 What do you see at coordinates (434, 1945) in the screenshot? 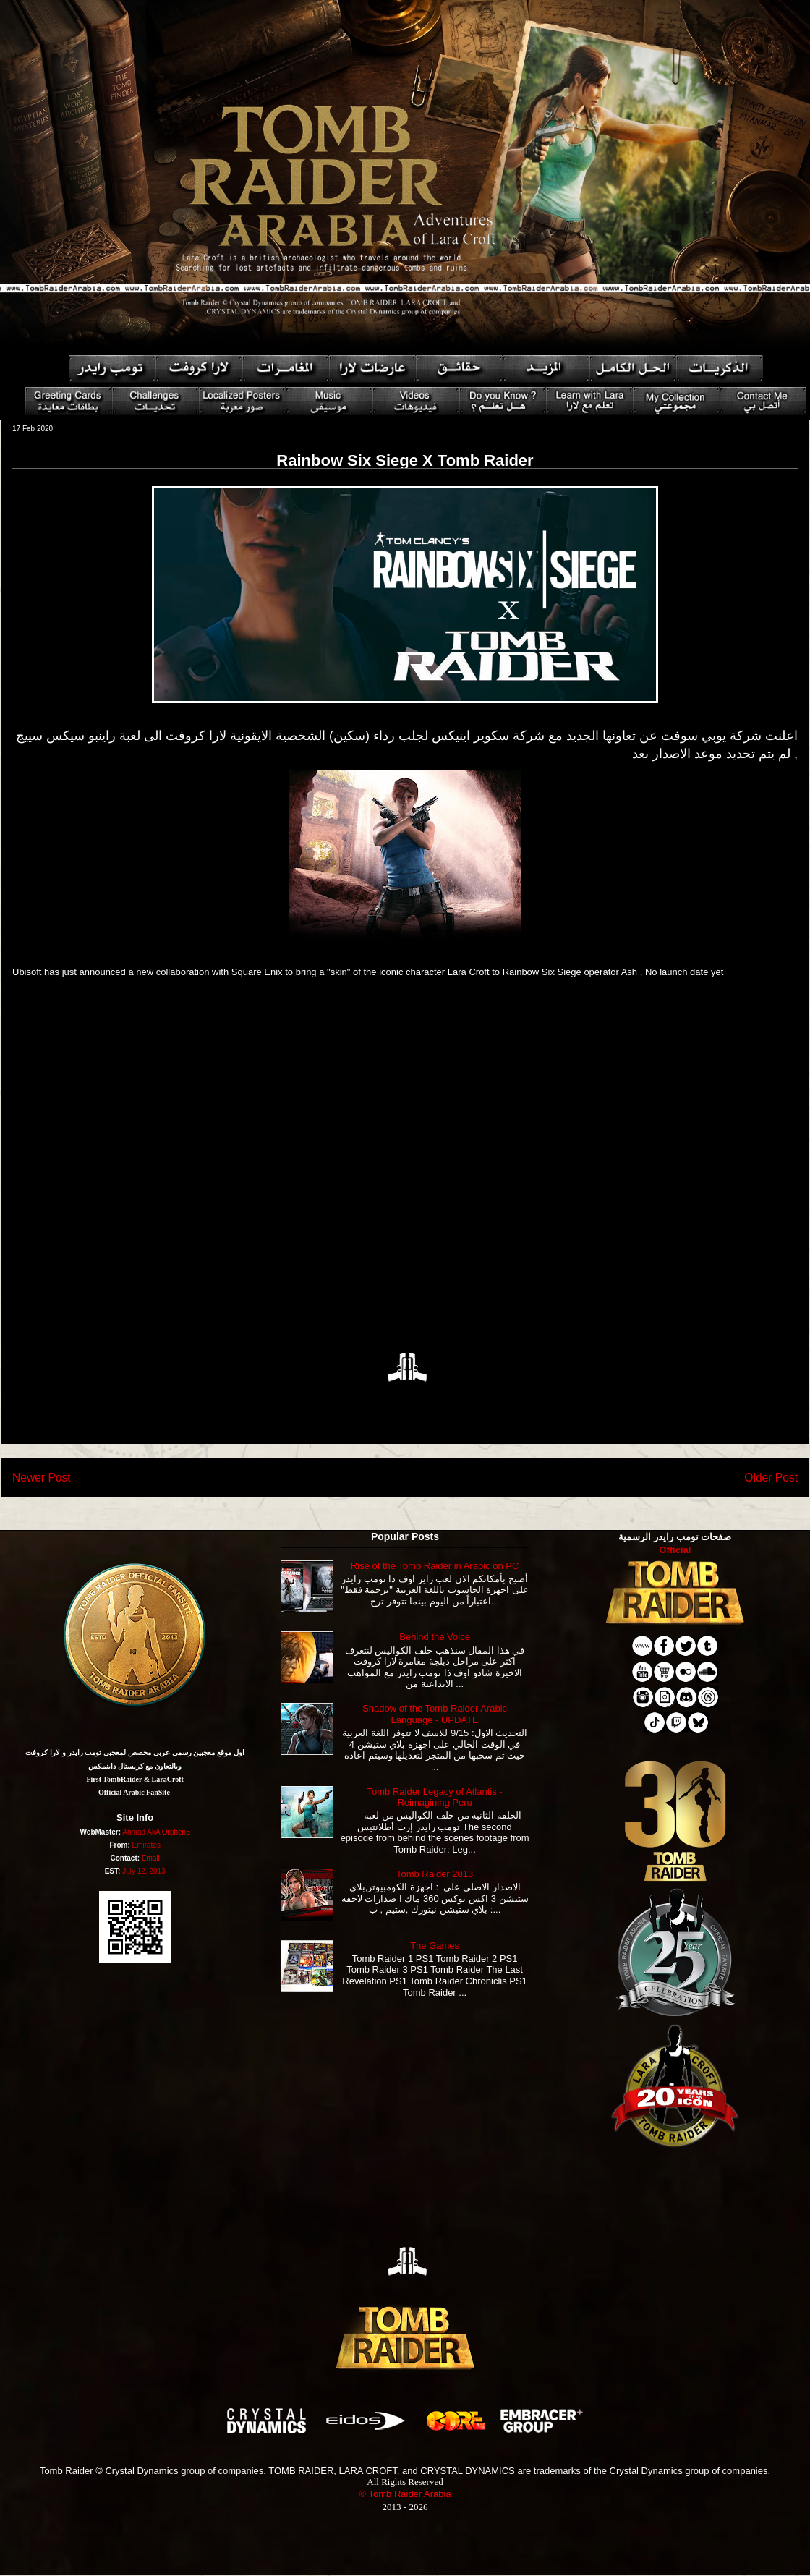
I see `The Games` at bounding box center [434, 1945].